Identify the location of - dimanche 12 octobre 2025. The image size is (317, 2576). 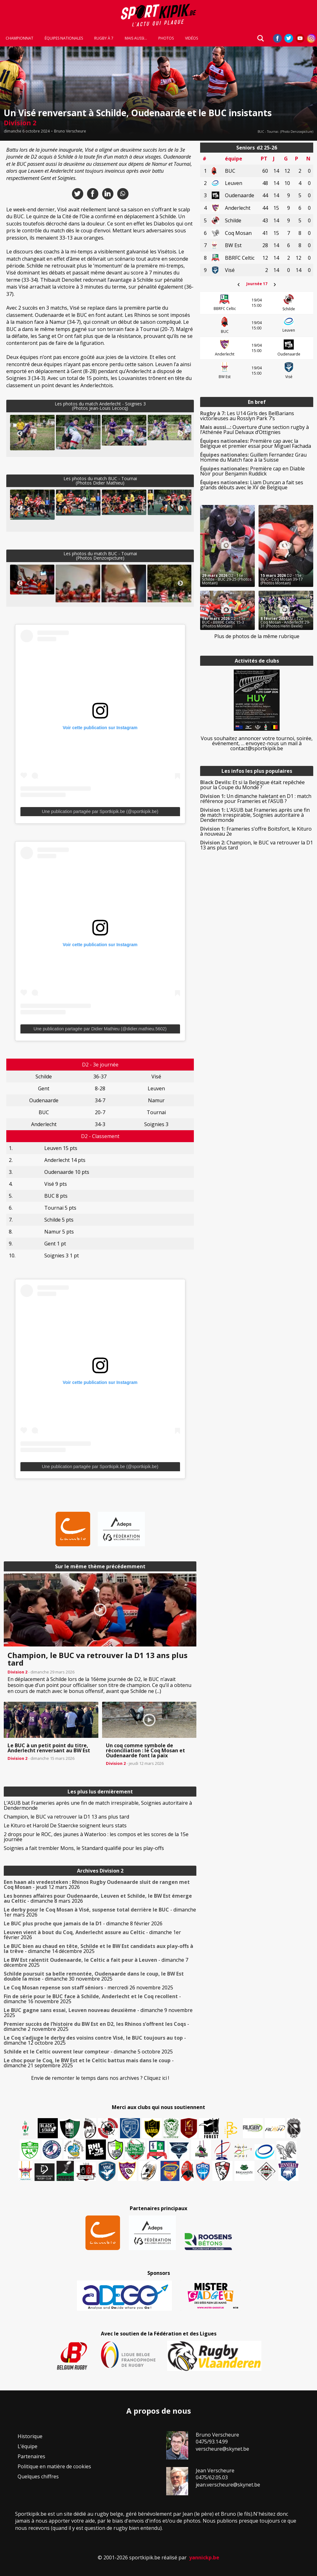
(95, 2040).